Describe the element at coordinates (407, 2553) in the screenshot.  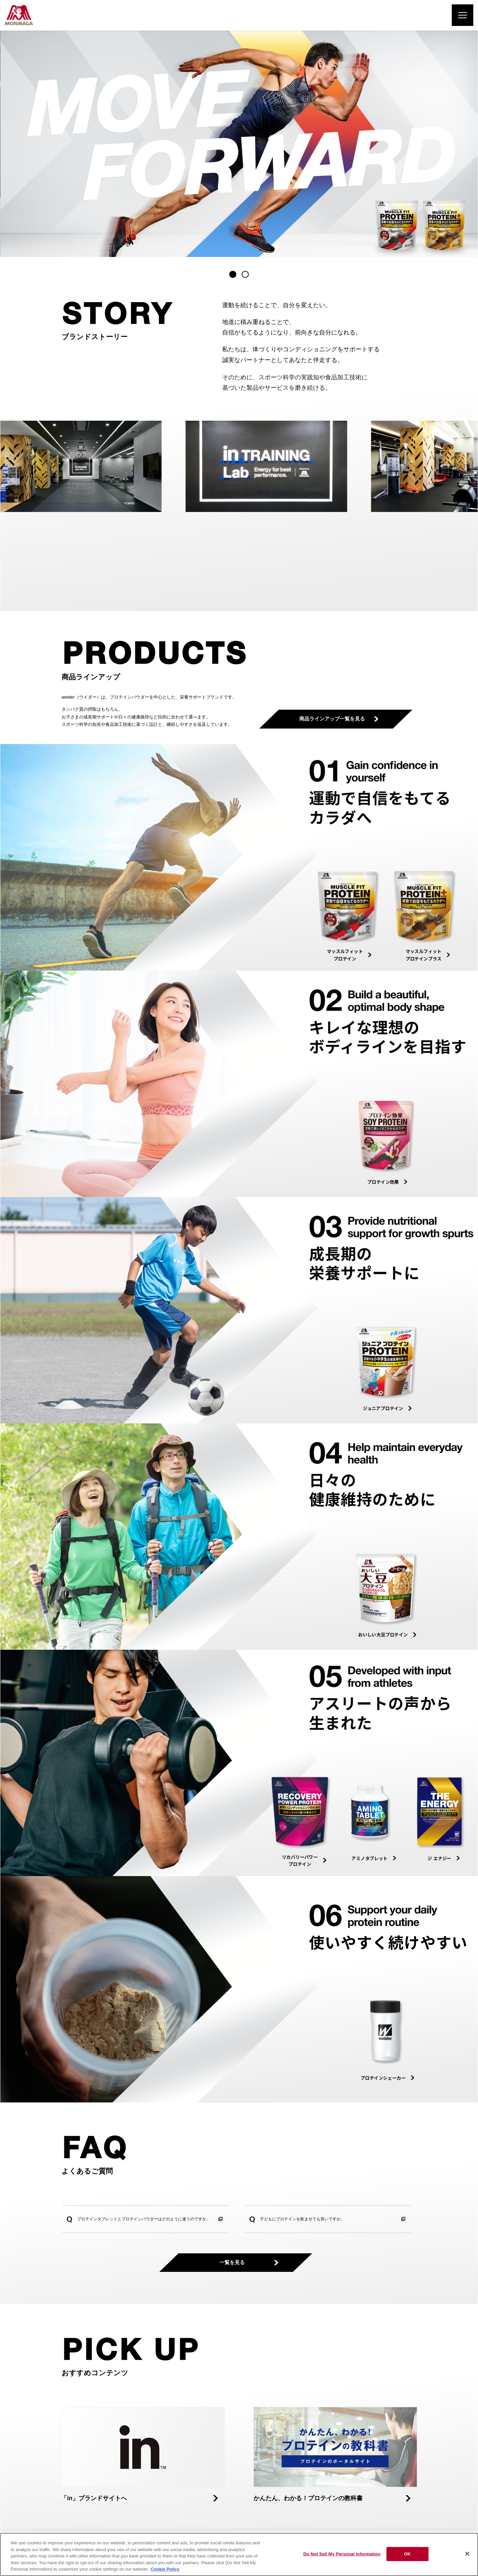
I see `OK` at that location.